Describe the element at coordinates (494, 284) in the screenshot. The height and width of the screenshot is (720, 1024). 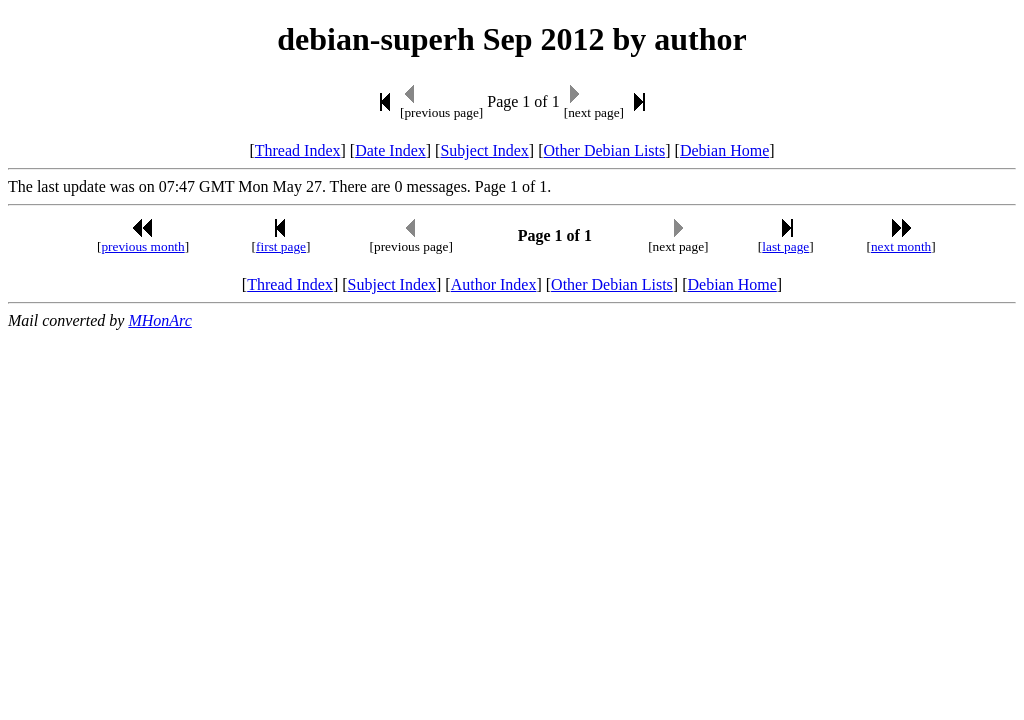
I see `Author Index` at that location.